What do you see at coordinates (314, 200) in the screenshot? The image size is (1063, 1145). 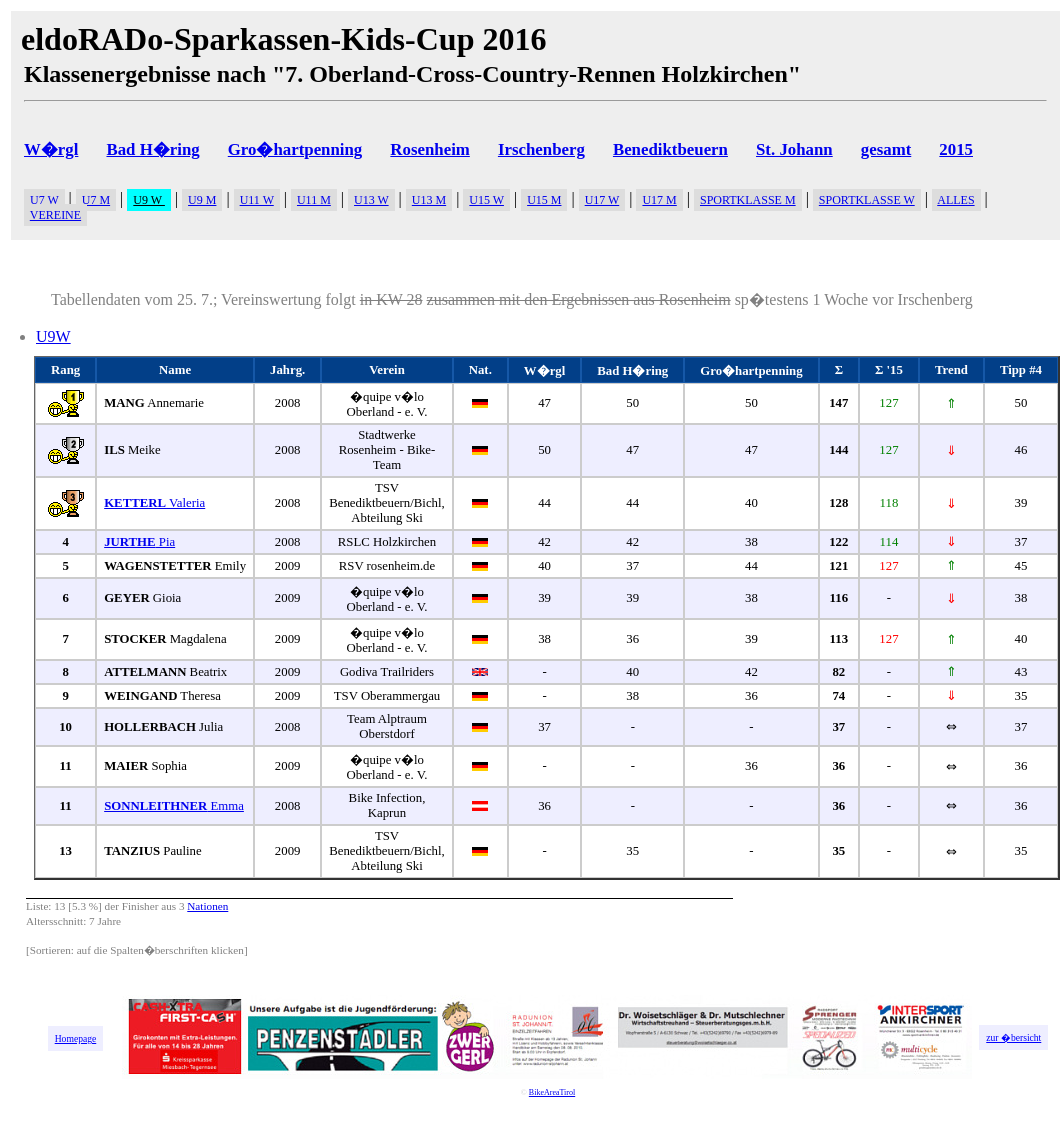 I see `U11 M` at bounding box center [314, 200].